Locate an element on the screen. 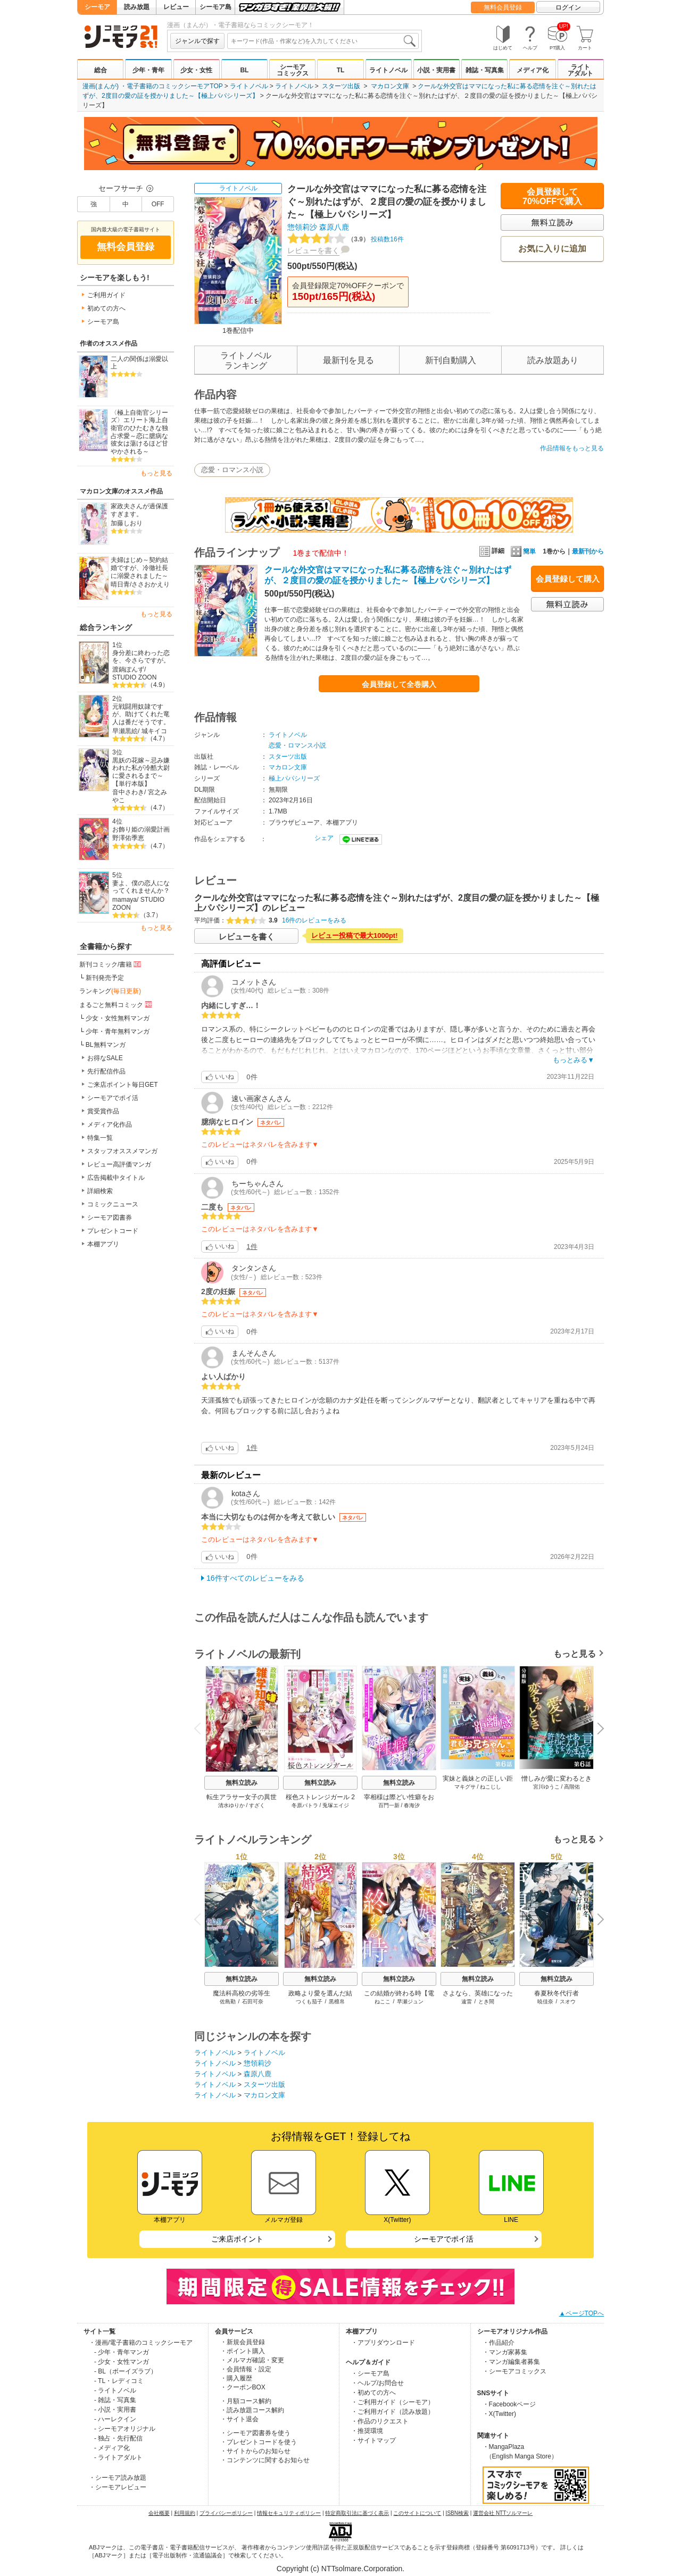 The image size is (681, 2576). プレゼントコード is located at coordinates (112, 1231).